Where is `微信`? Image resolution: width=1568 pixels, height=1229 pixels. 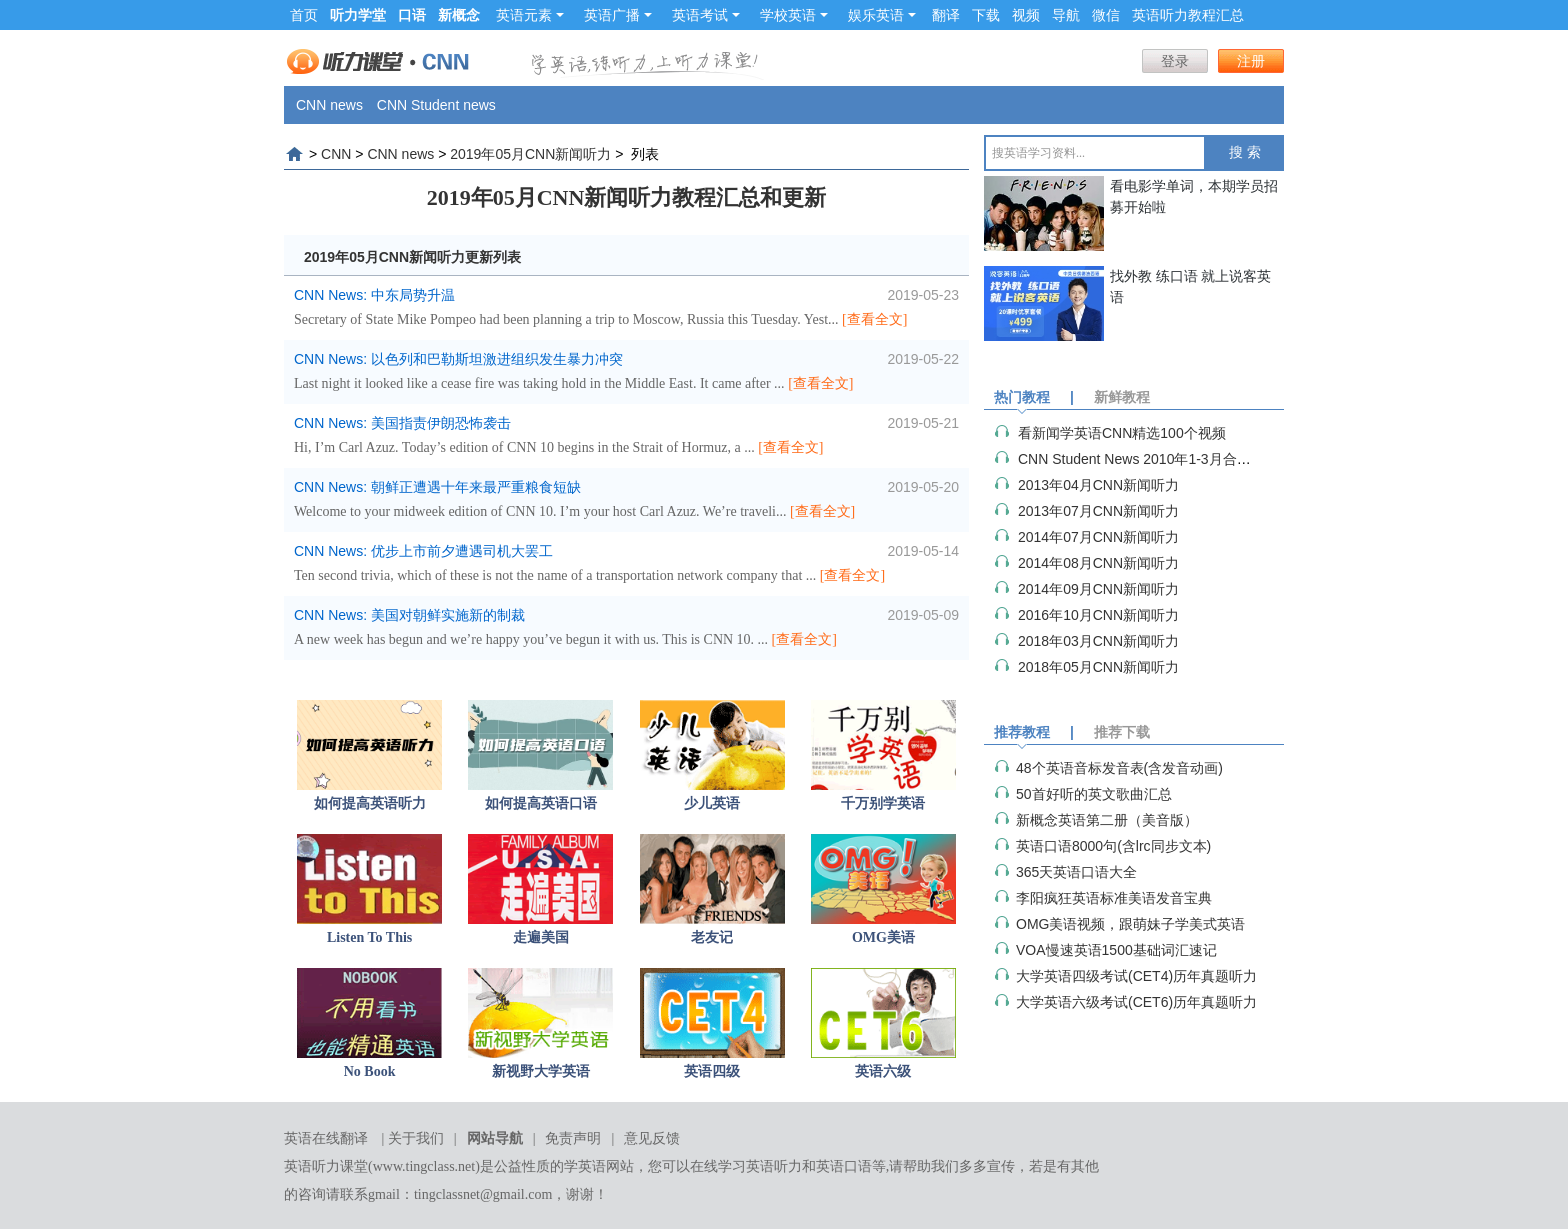
微信 is located at coordinates (1106, 15).